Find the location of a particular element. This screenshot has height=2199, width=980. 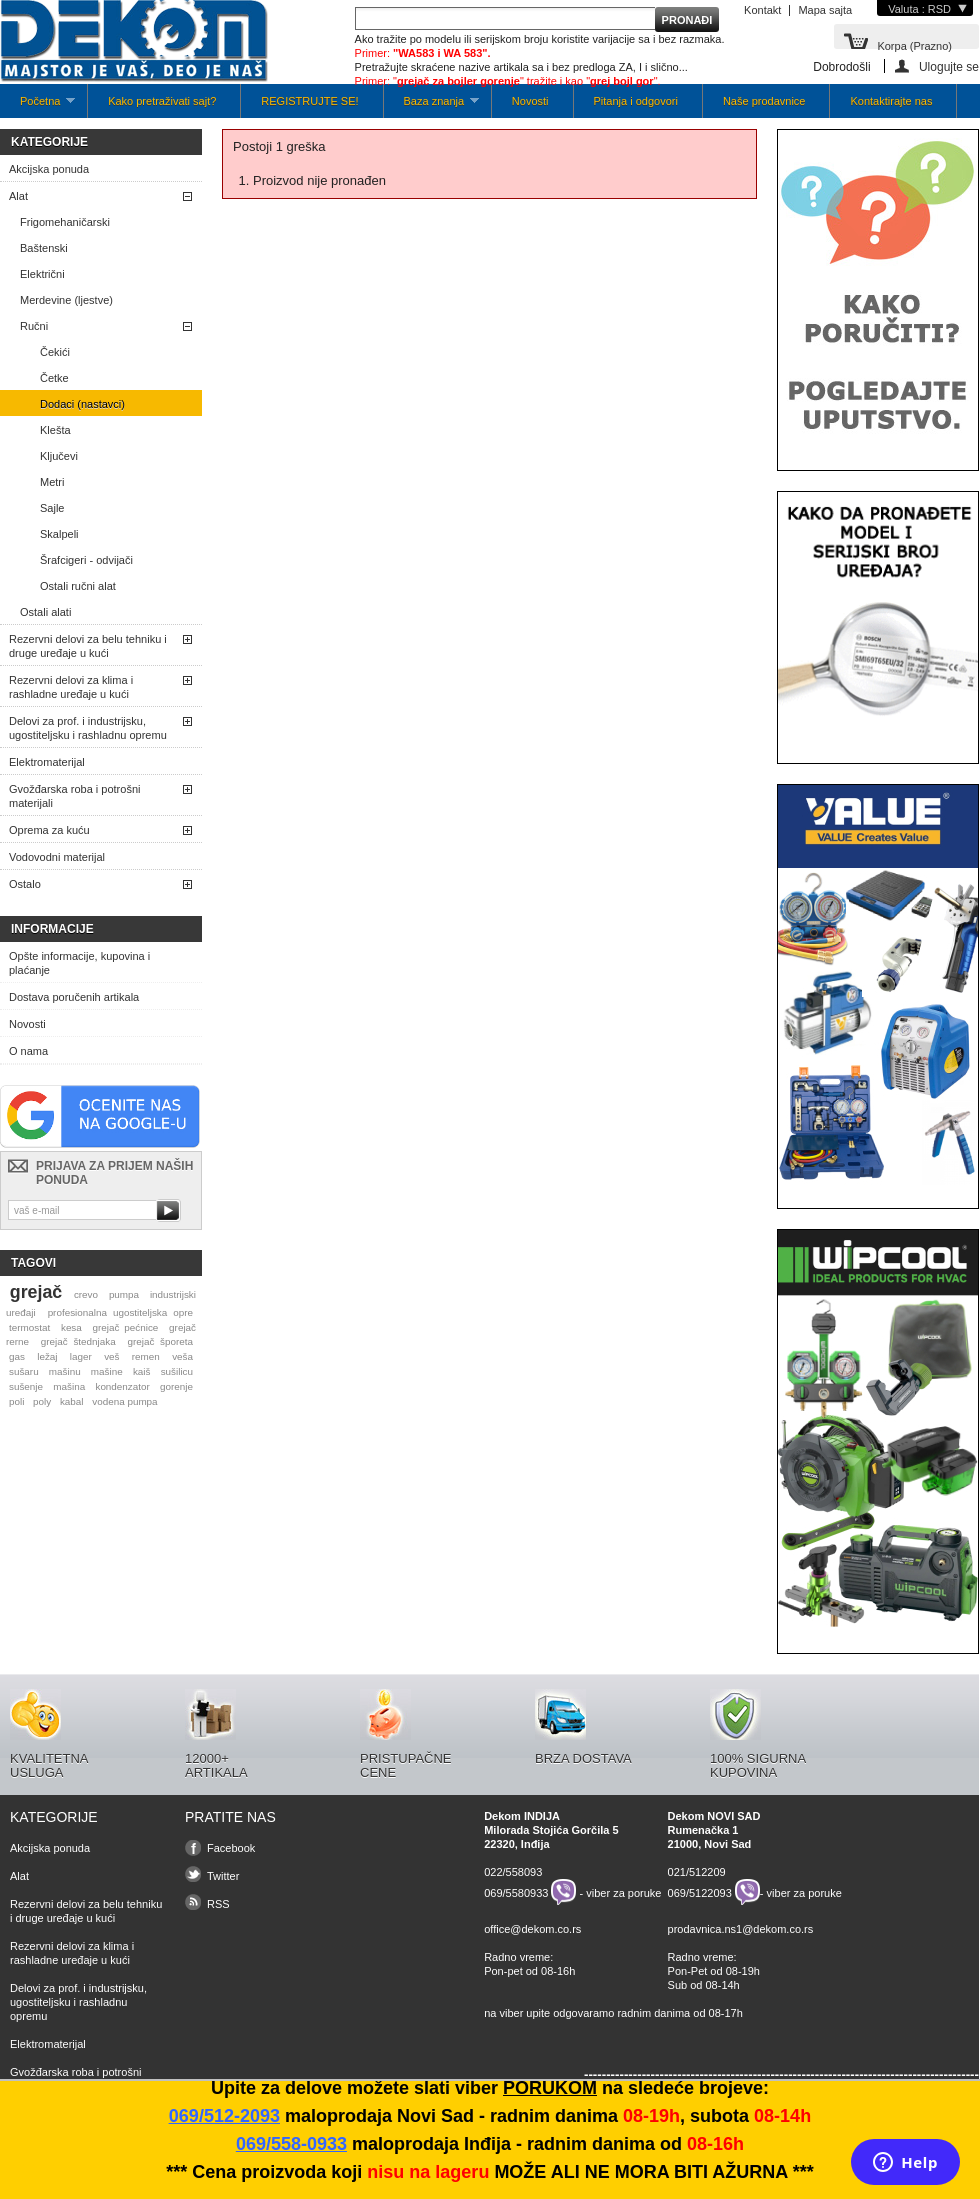

lager is located at coordinates (81, 1356).